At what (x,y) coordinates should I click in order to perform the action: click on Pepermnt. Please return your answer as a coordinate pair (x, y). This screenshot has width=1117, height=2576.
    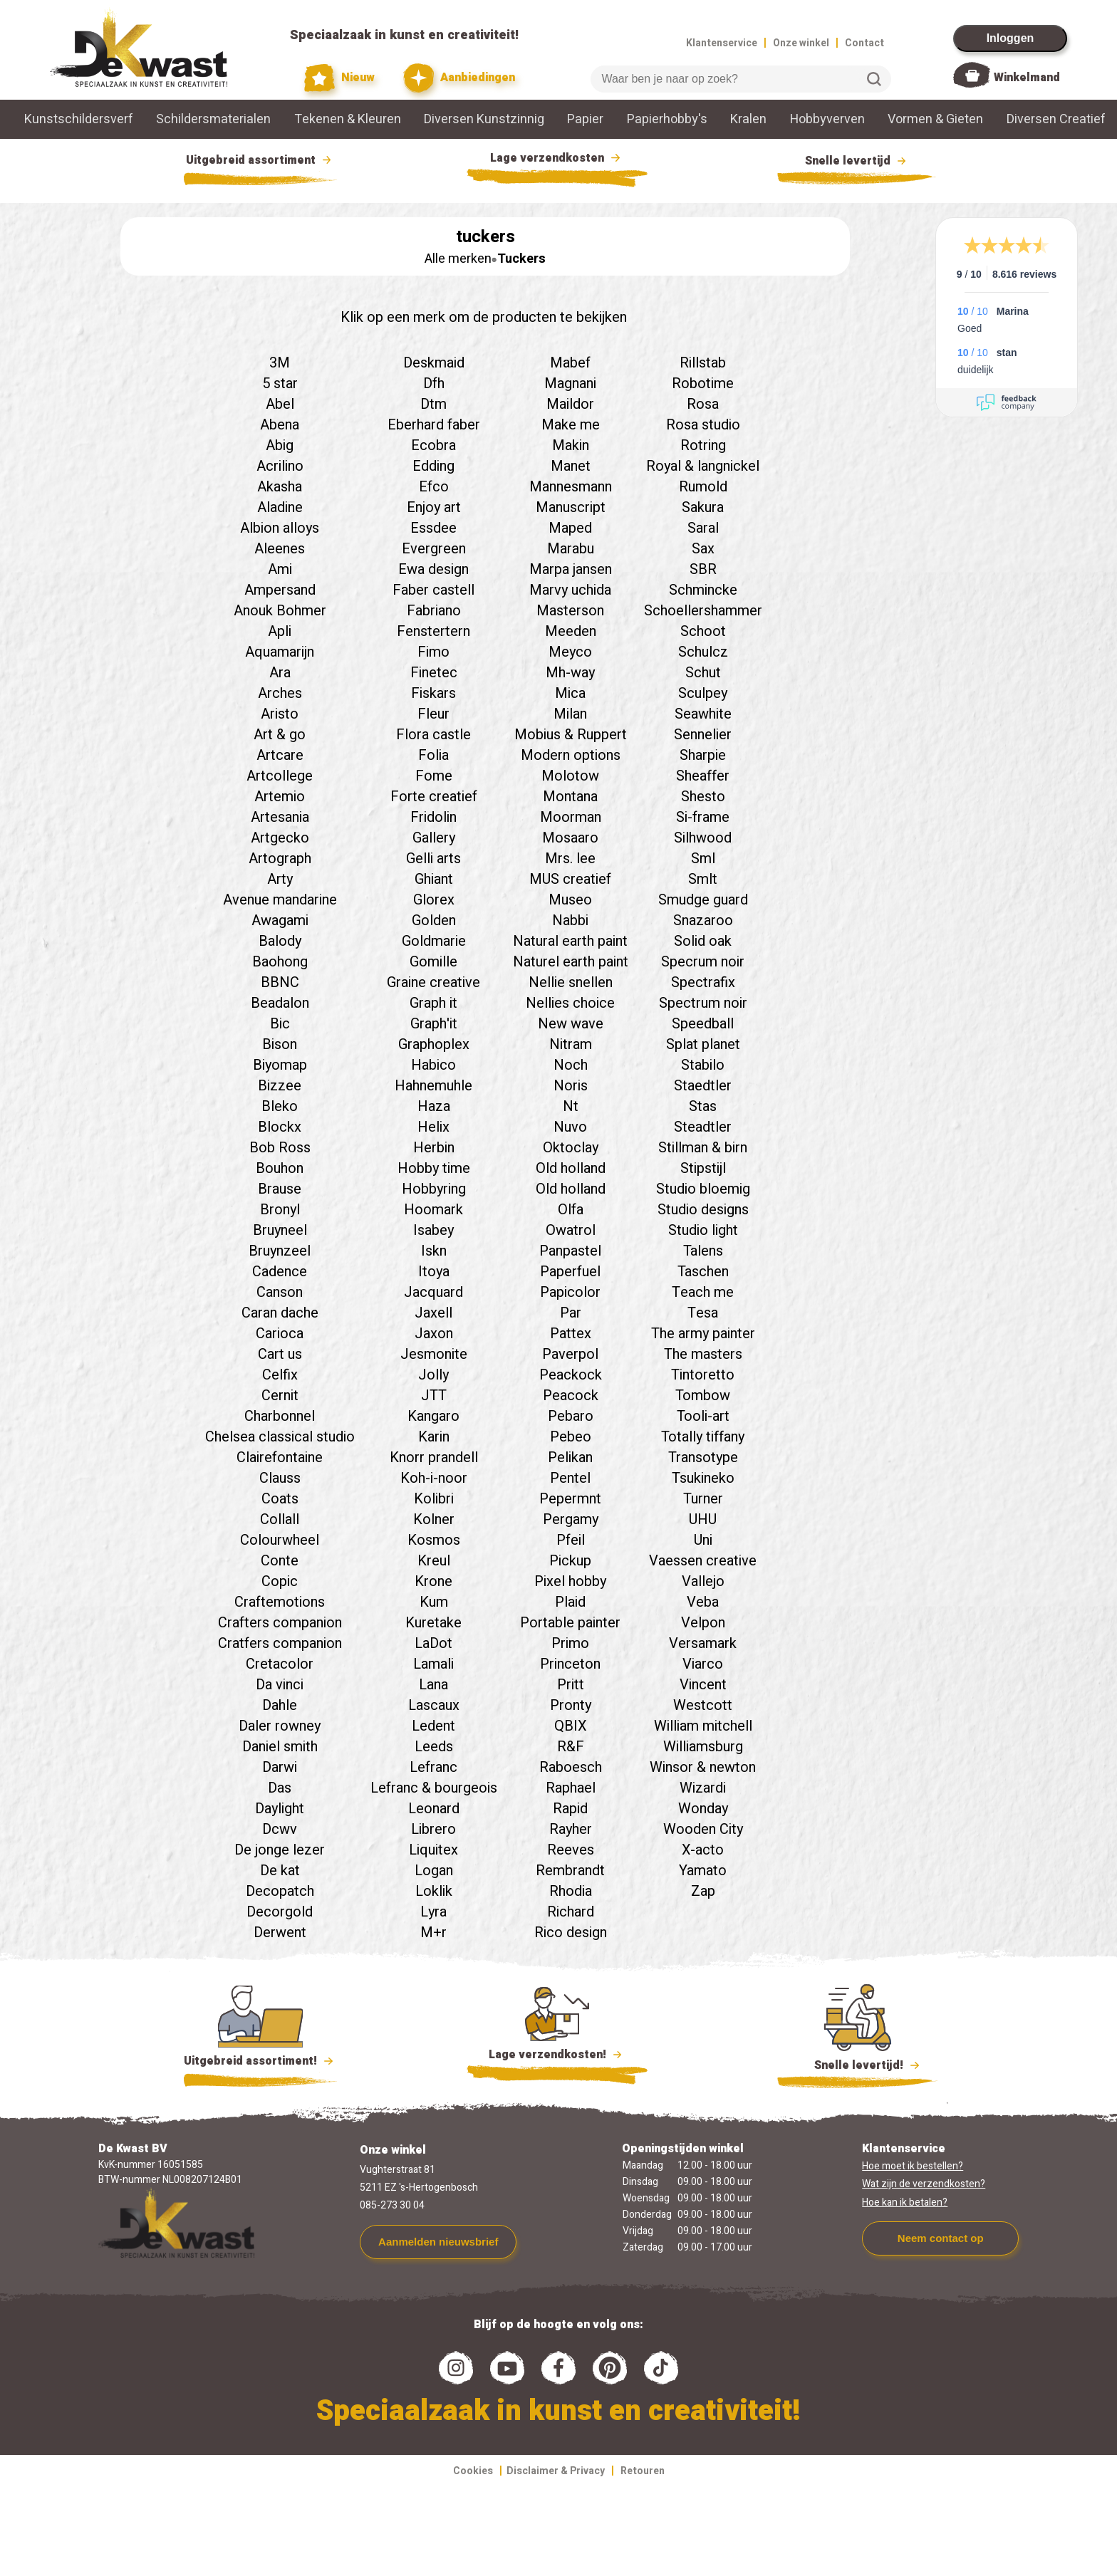
    Looking at the image, I should click on (570, 1498).